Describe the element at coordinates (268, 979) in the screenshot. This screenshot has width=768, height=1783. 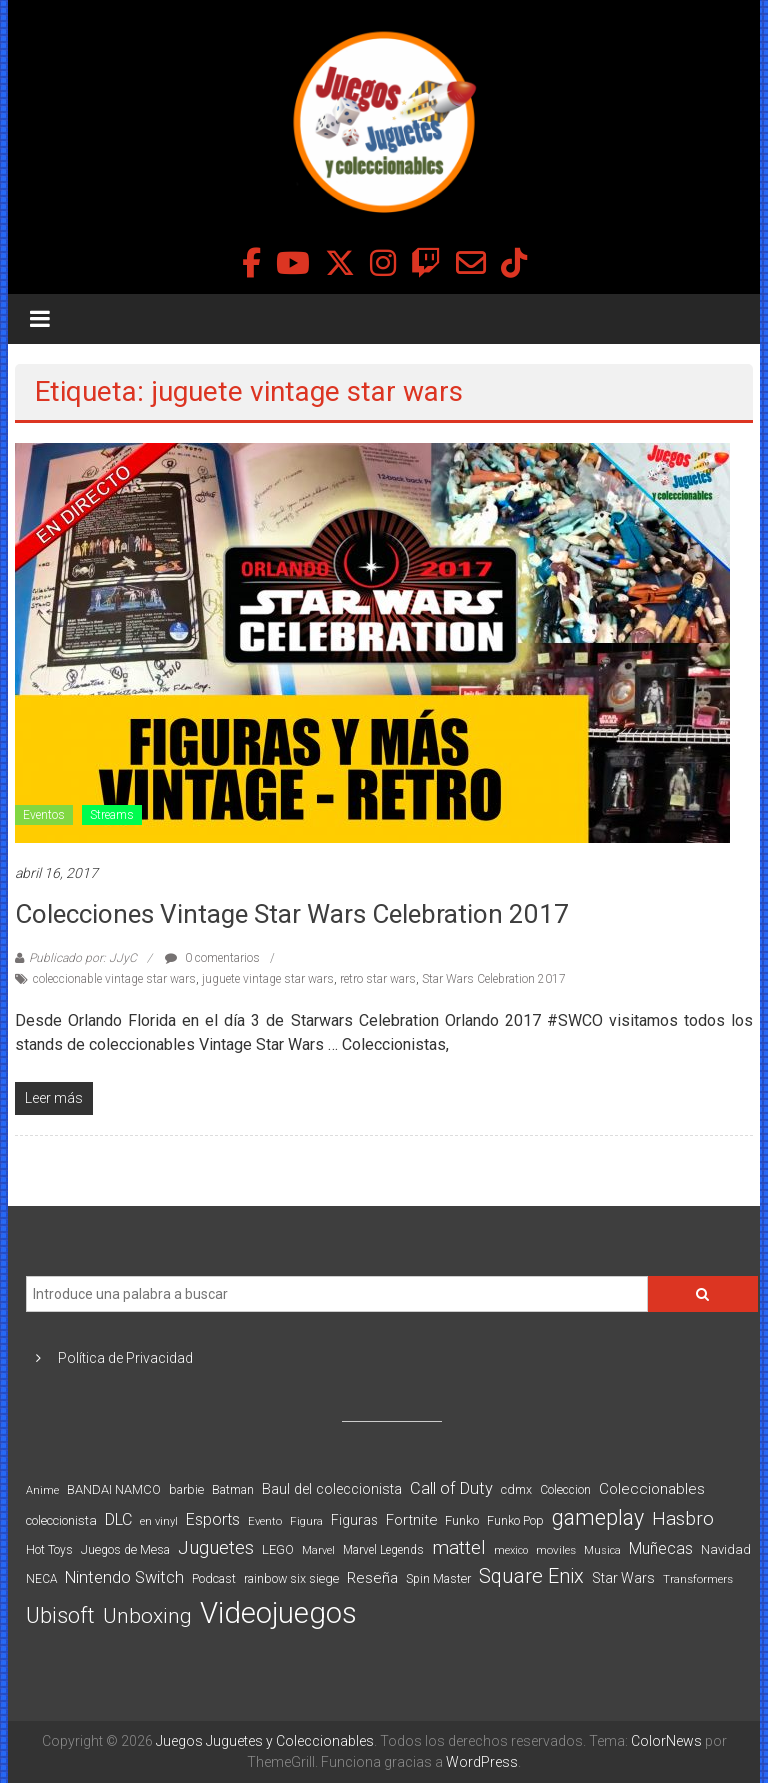
I see `juguete vintage star wars` at that location.